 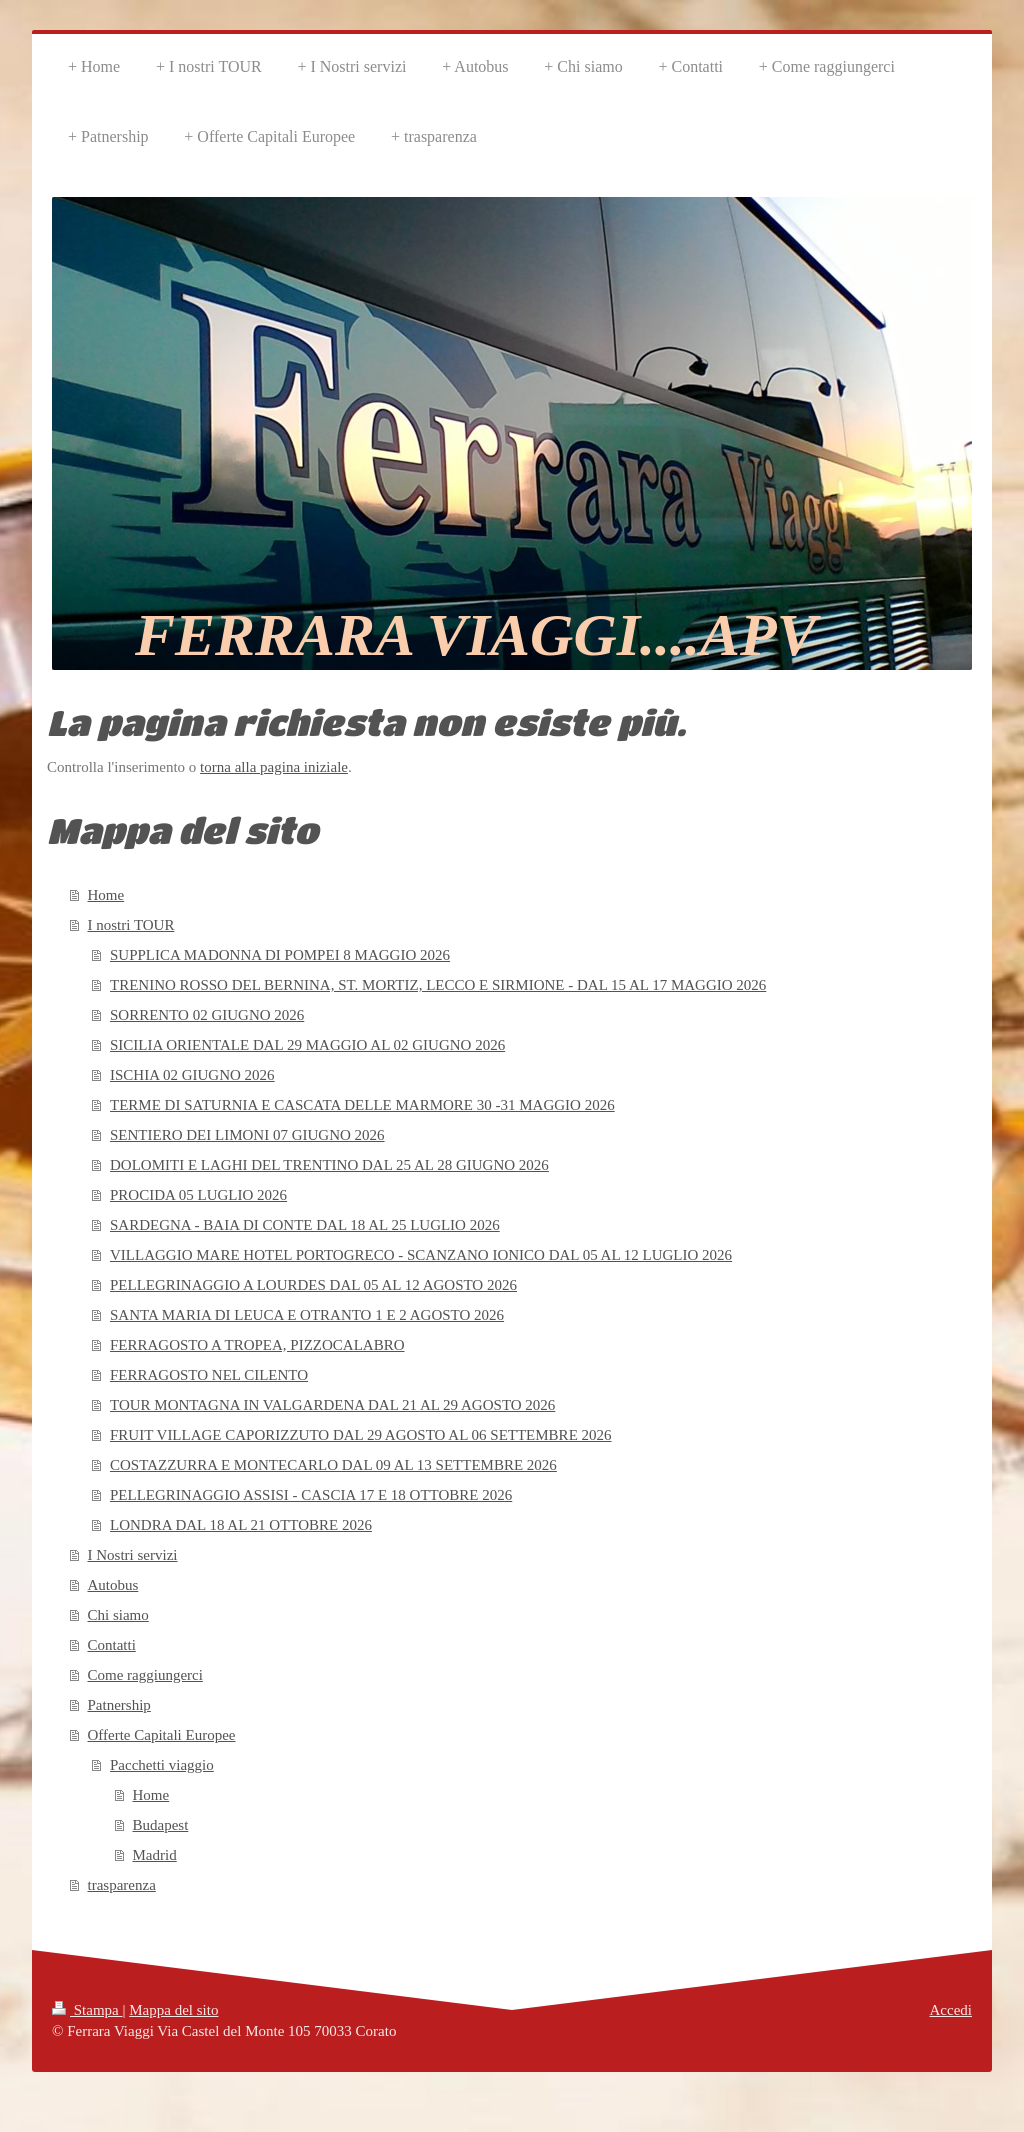 I want to click on TOUR MONTAGNA IN VALGARDENA DAL 21 AL 29 AGOSTO 2026, so click(x=332, y=1405).